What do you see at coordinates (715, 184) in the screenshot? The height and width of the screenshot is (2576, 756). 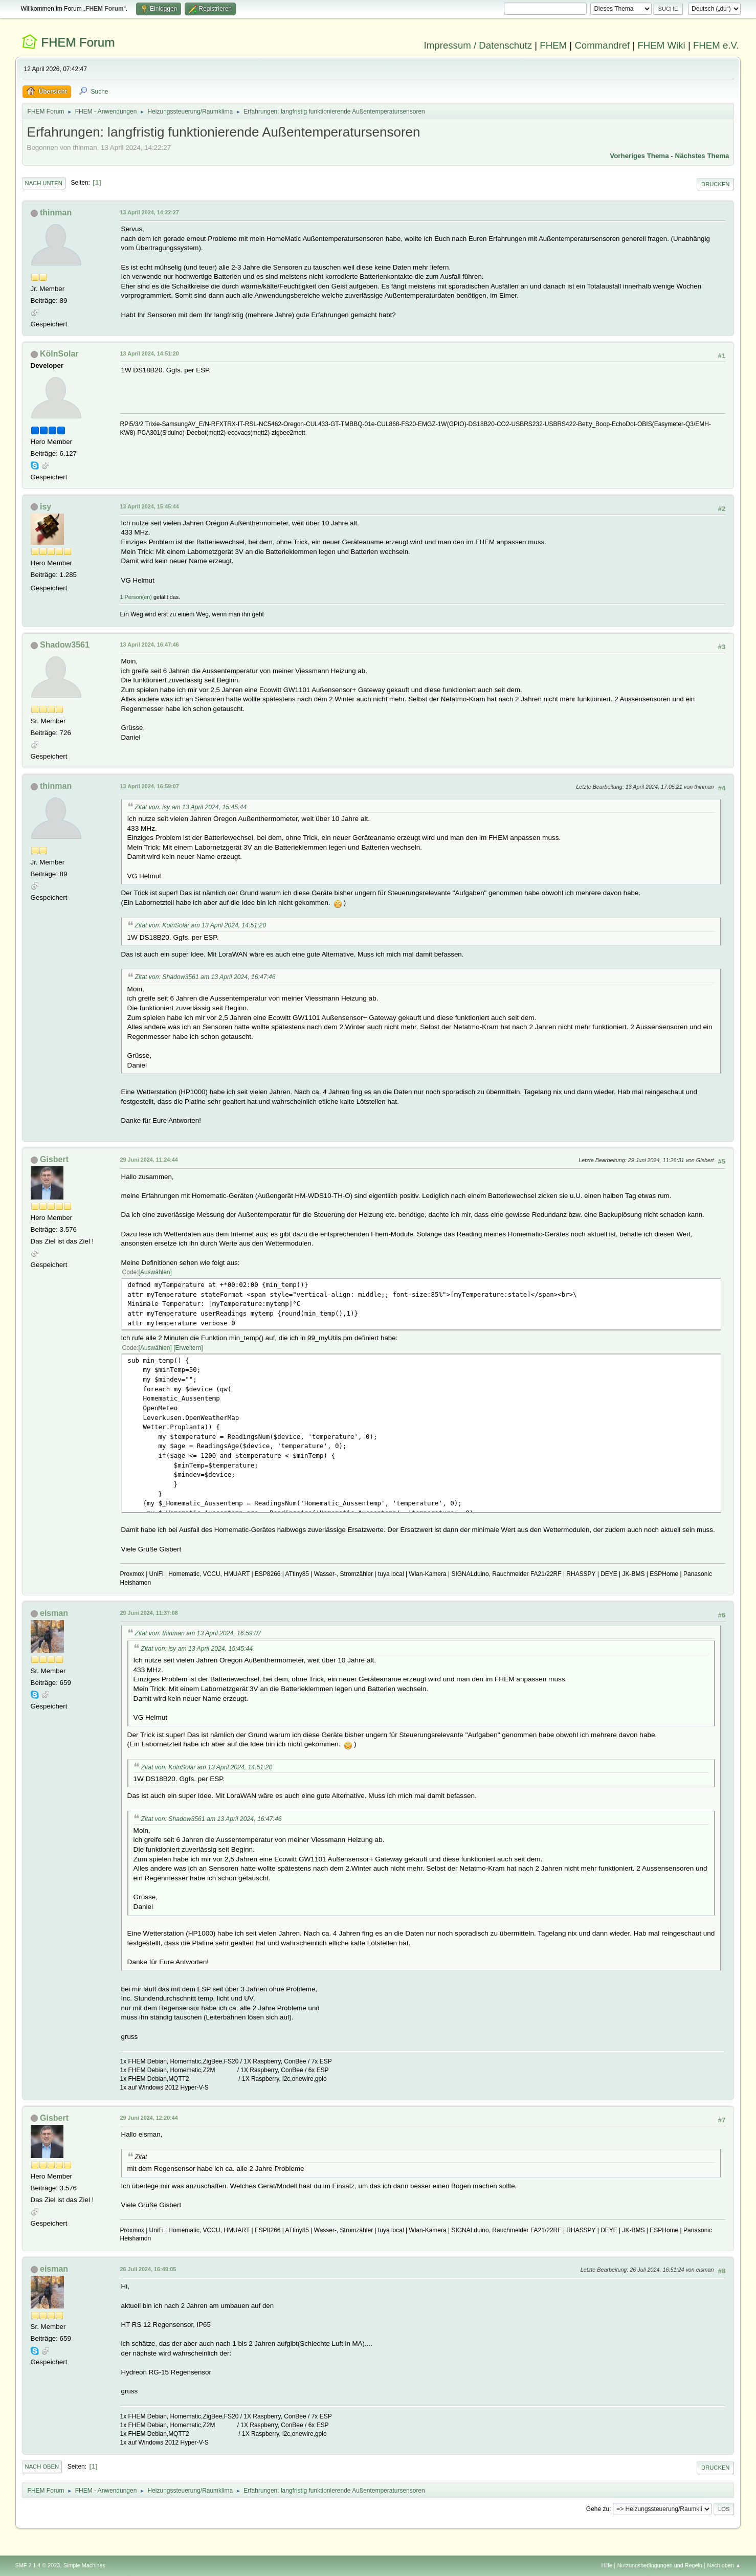 I see `Drucken` at bounding box center [715, 184].